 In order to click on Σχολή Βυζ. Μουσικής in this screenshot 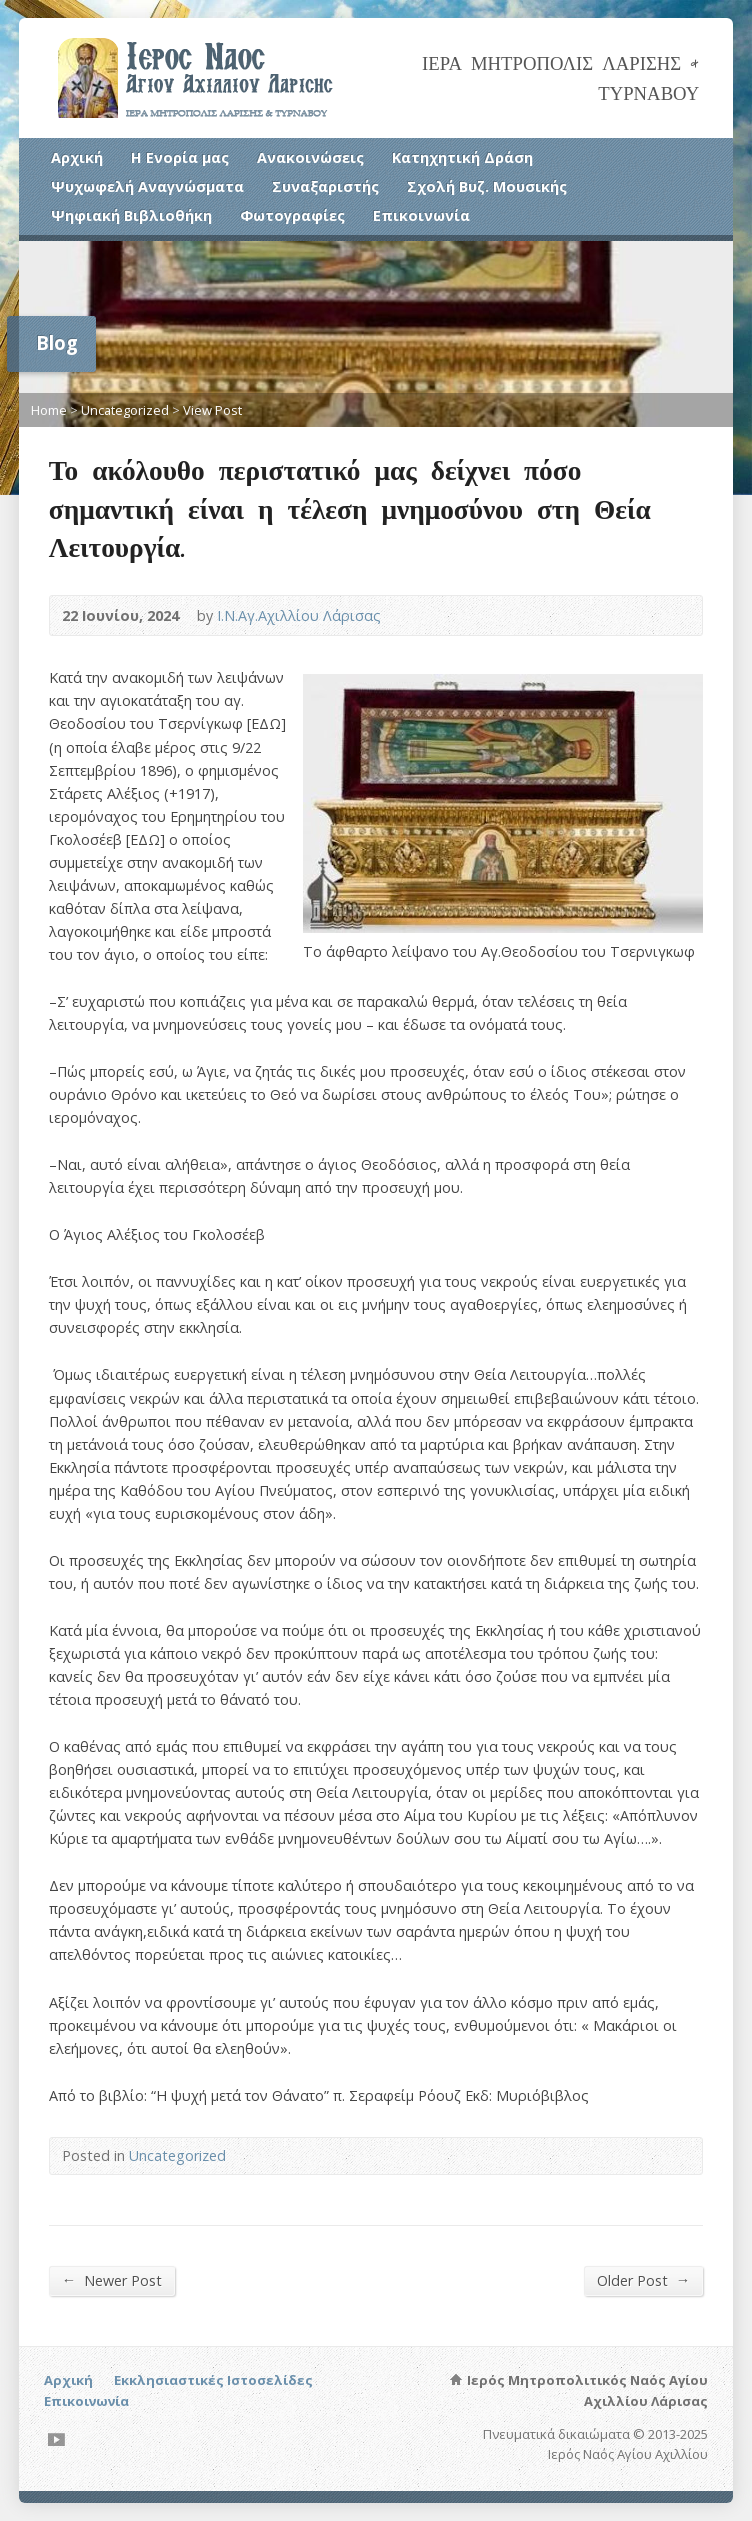, I will do `click(487, 186)`.